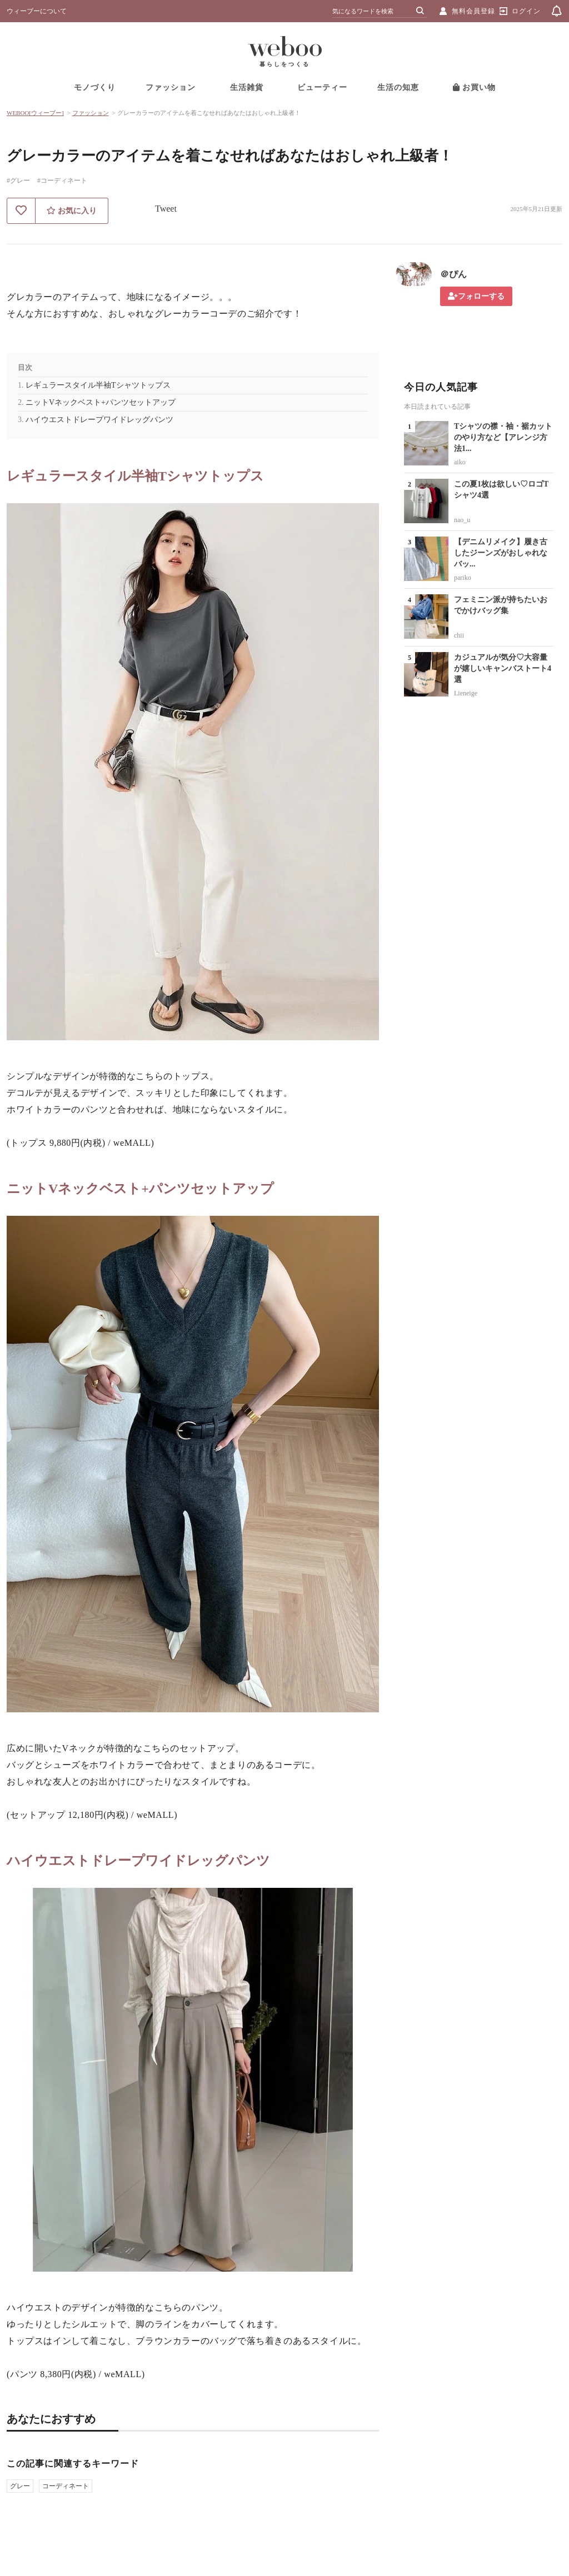 The image size is (569, 2576). Describe the element at coordinates (462, 578) in the screenshot. I see `pariko` at that location.